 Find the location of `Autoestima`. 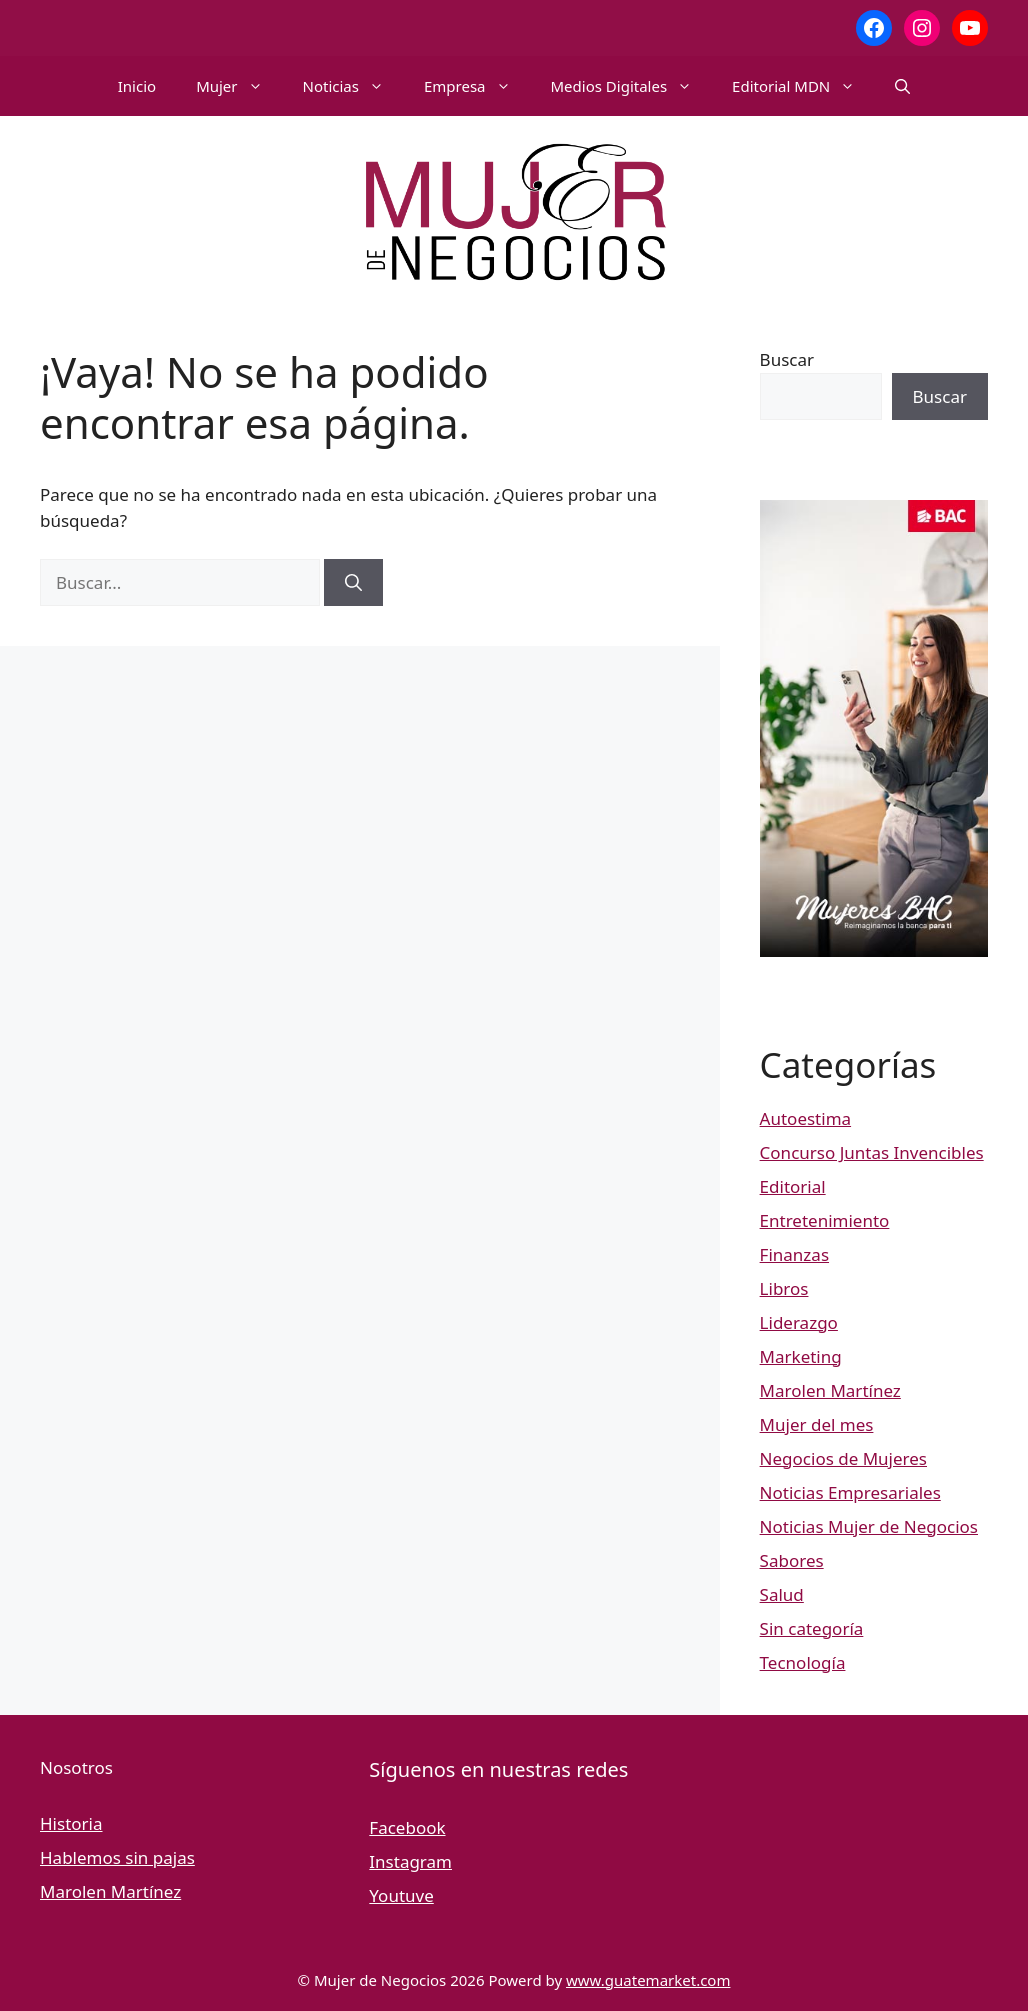

Autoestima is located at coordinates (805, 1118).